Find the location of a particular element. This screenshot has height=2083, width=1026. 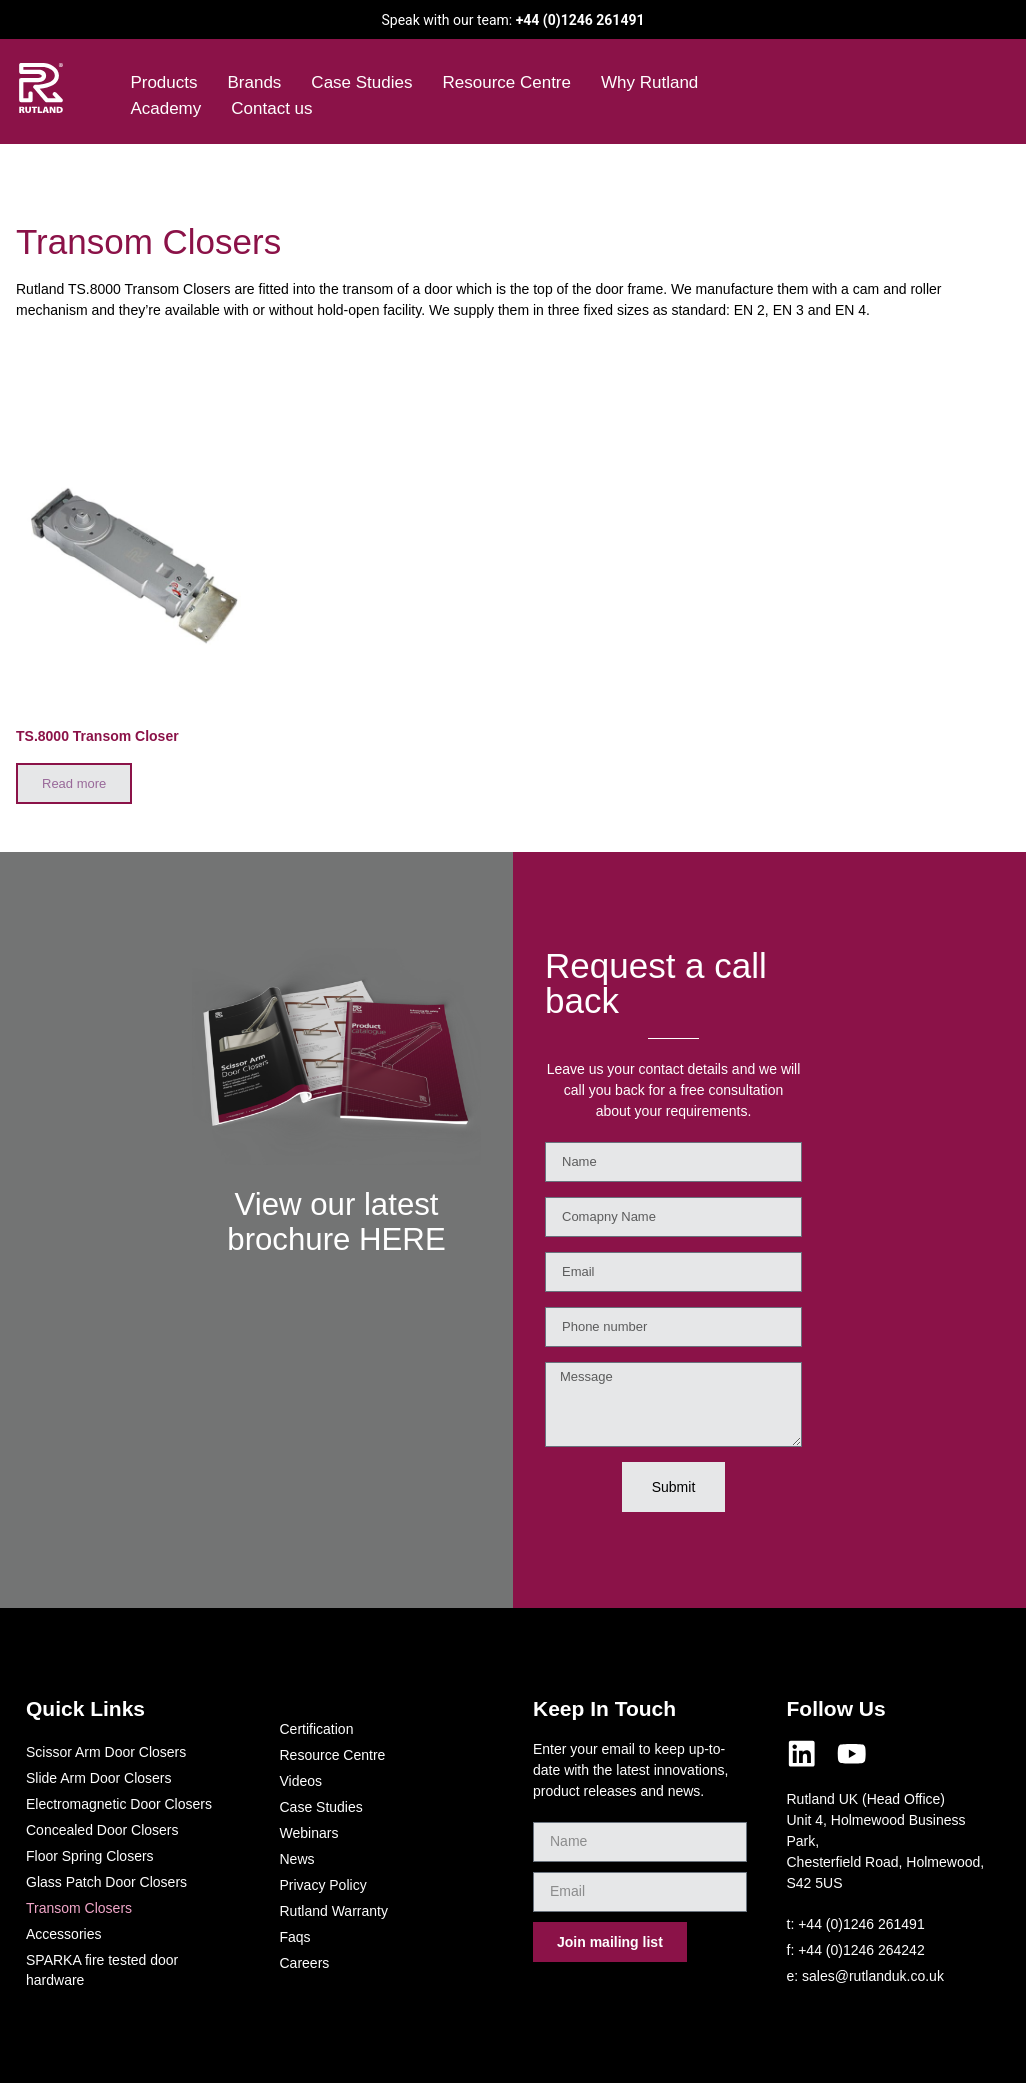

Scissor Arm Door Closers is located at coordinates (106, 1752).